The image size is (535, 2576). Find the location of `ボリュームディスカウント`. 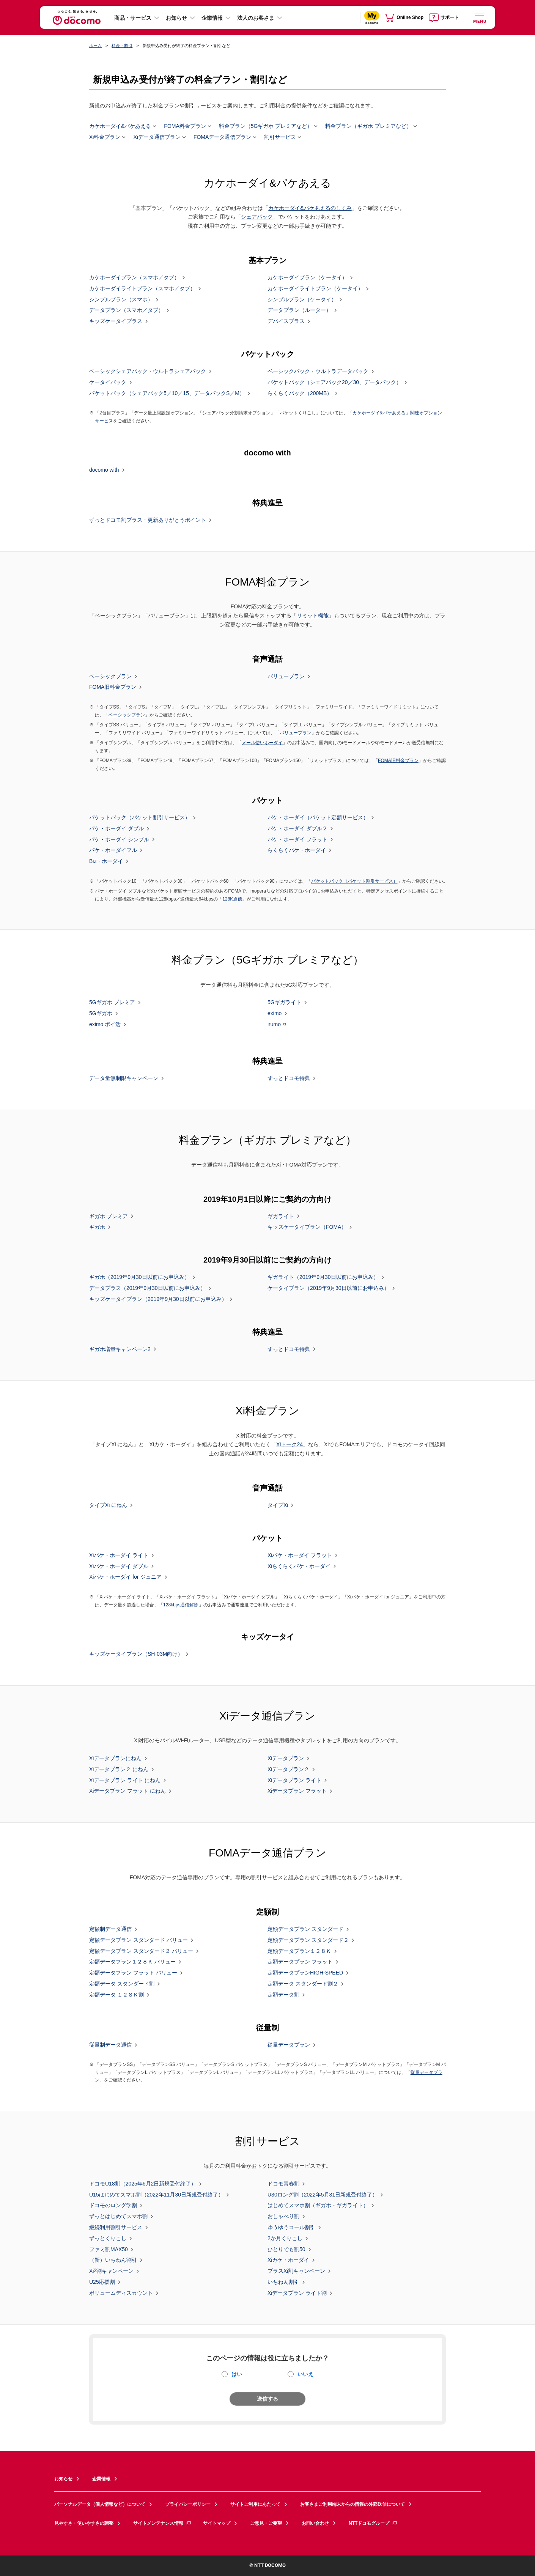

ボリュームディスカウント is located at coordinates (121, 2293).